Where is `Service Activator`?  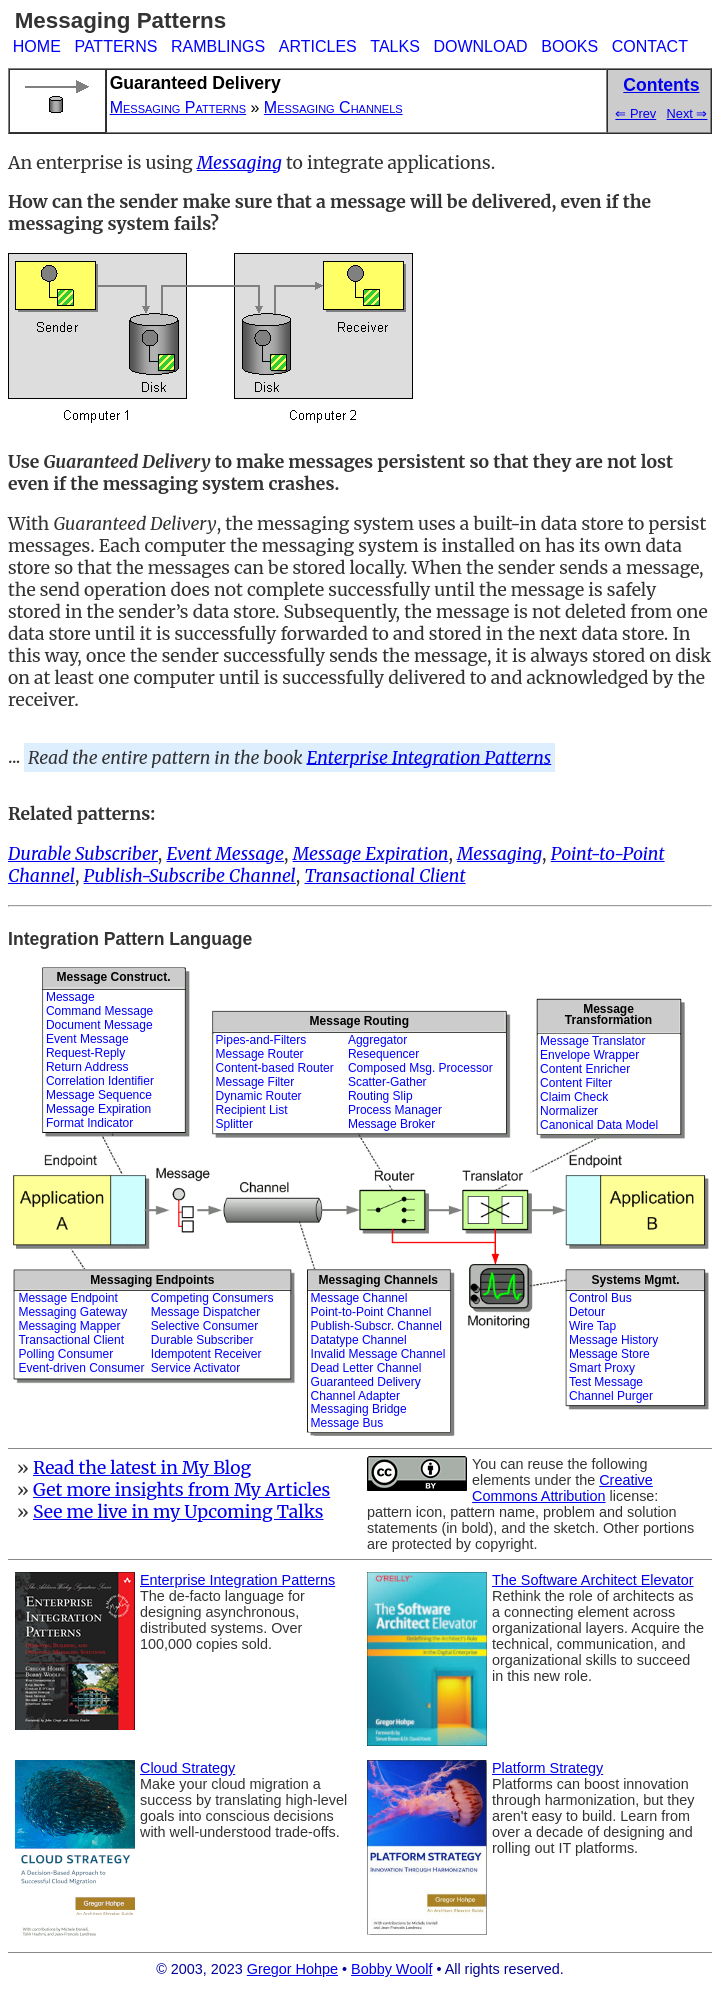
Service Activator is located at coordinates (195, 1368).